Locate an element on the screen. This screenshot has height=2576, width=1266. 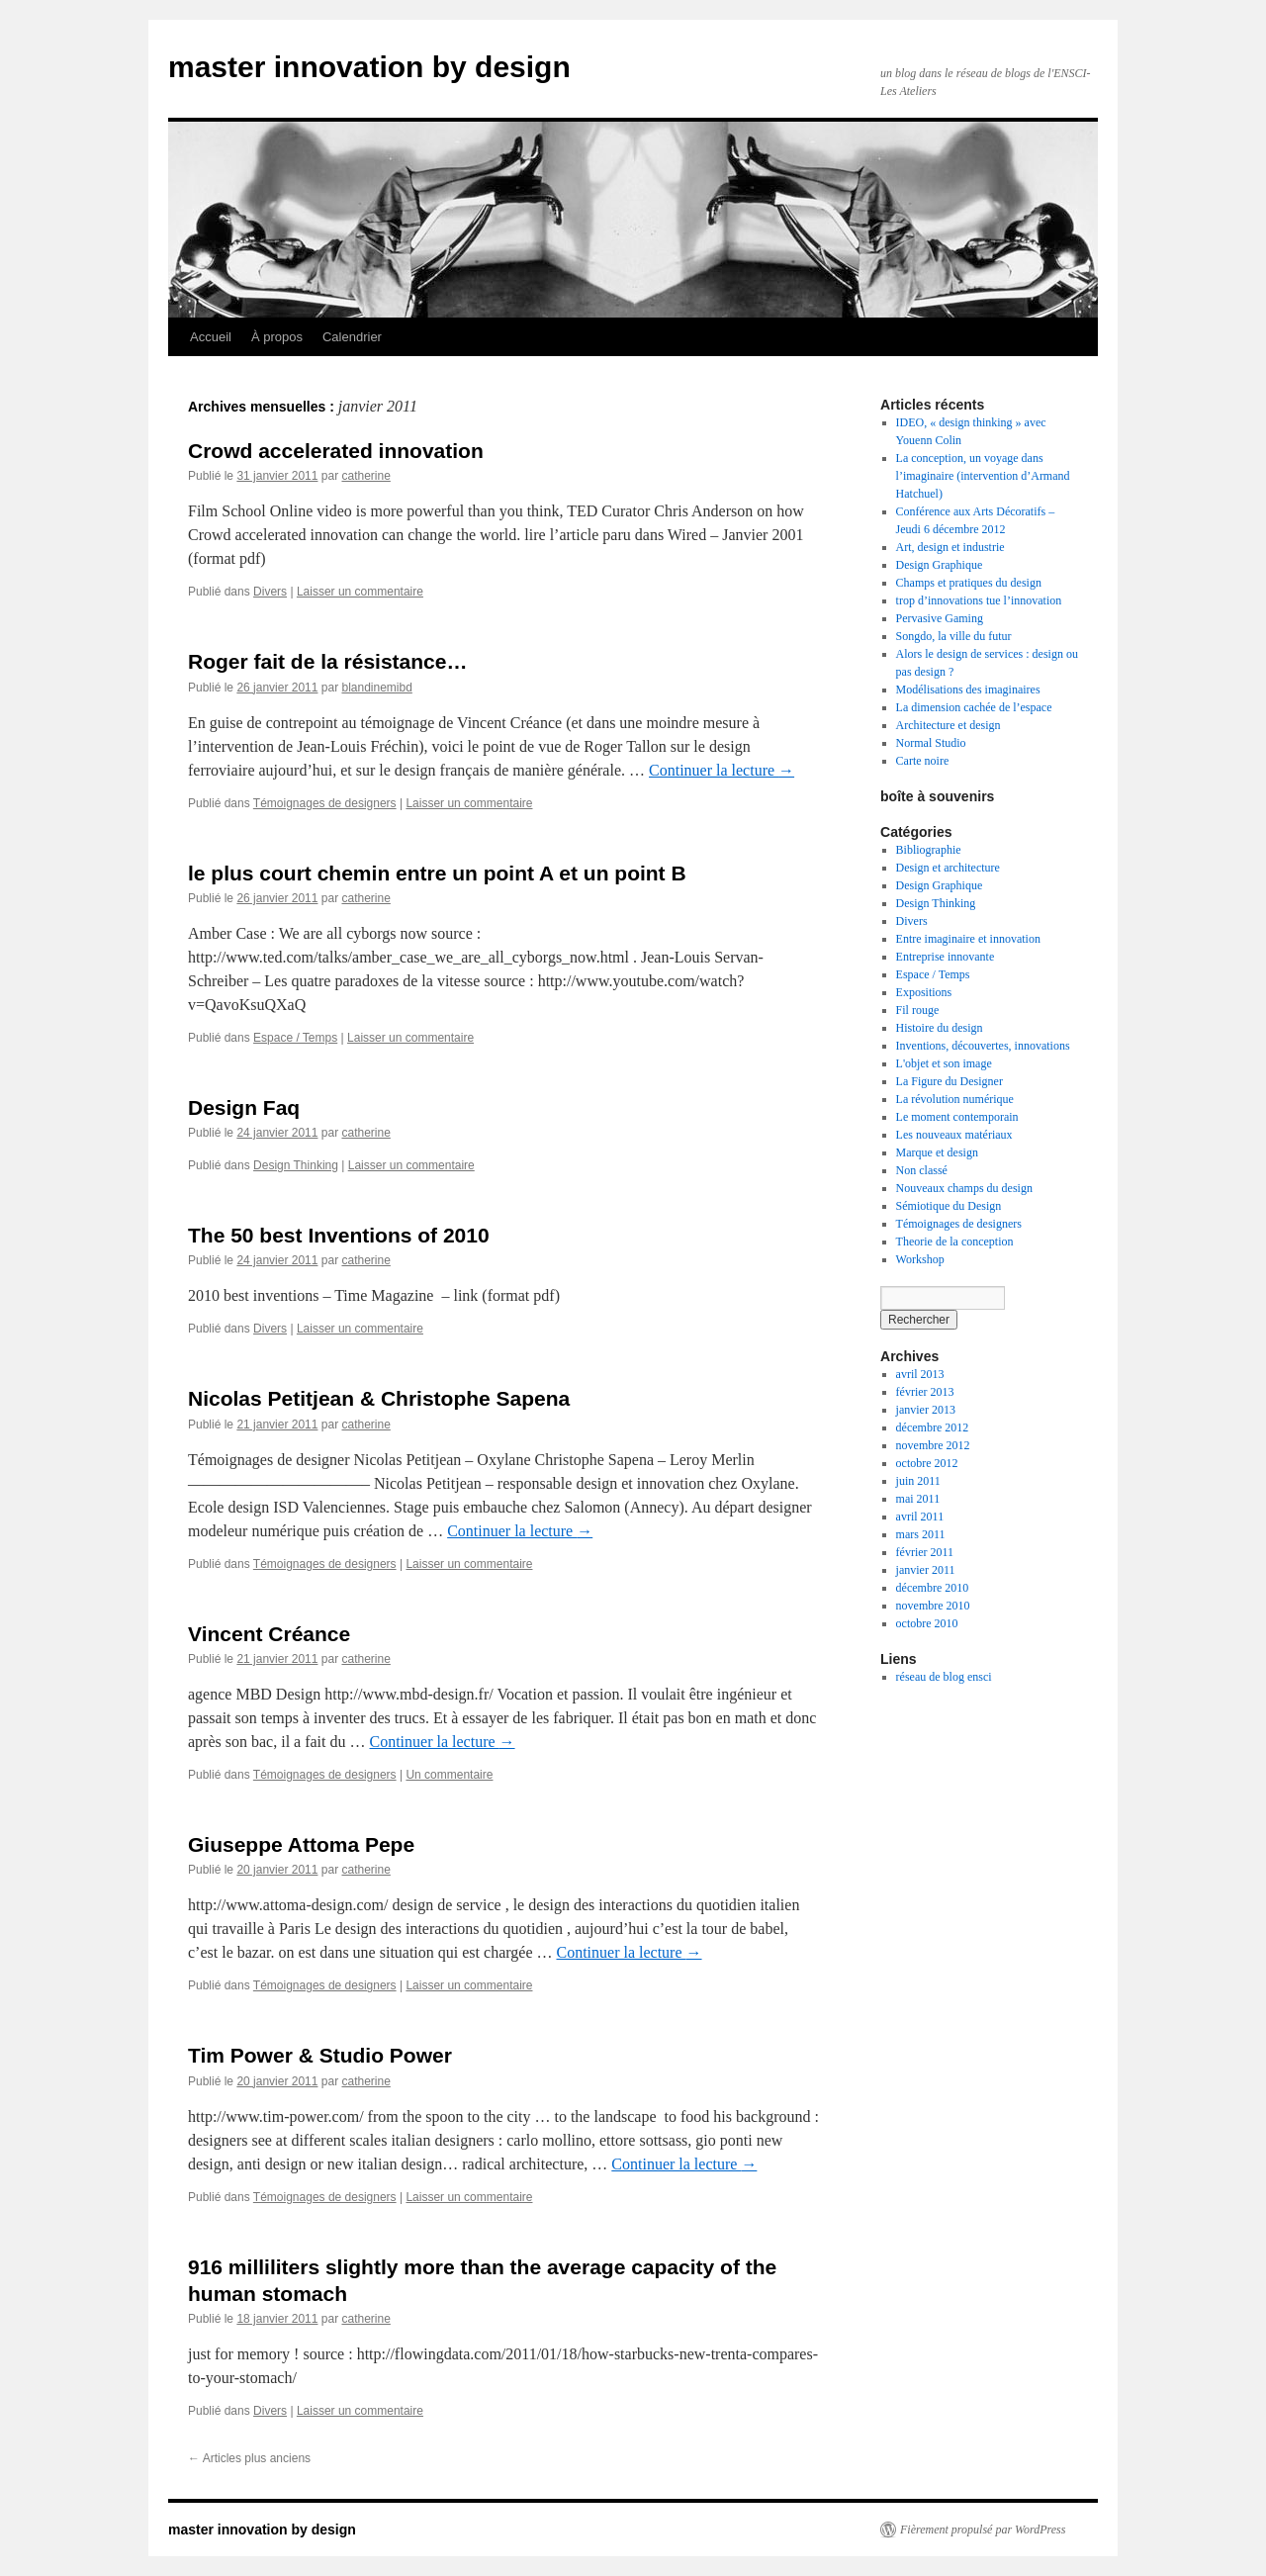
Design Thinking is located at coordinates (295, 1165).